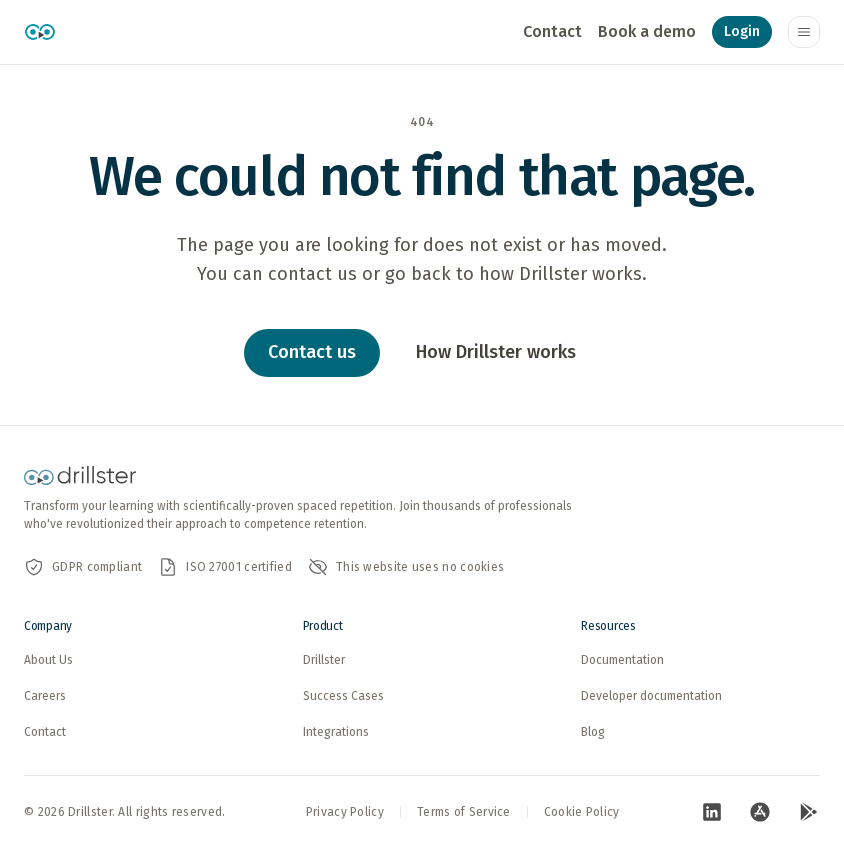 Image resolution: width=844 pixels, height=864 pixels. I want to click on Drillster, so click(324, 660).